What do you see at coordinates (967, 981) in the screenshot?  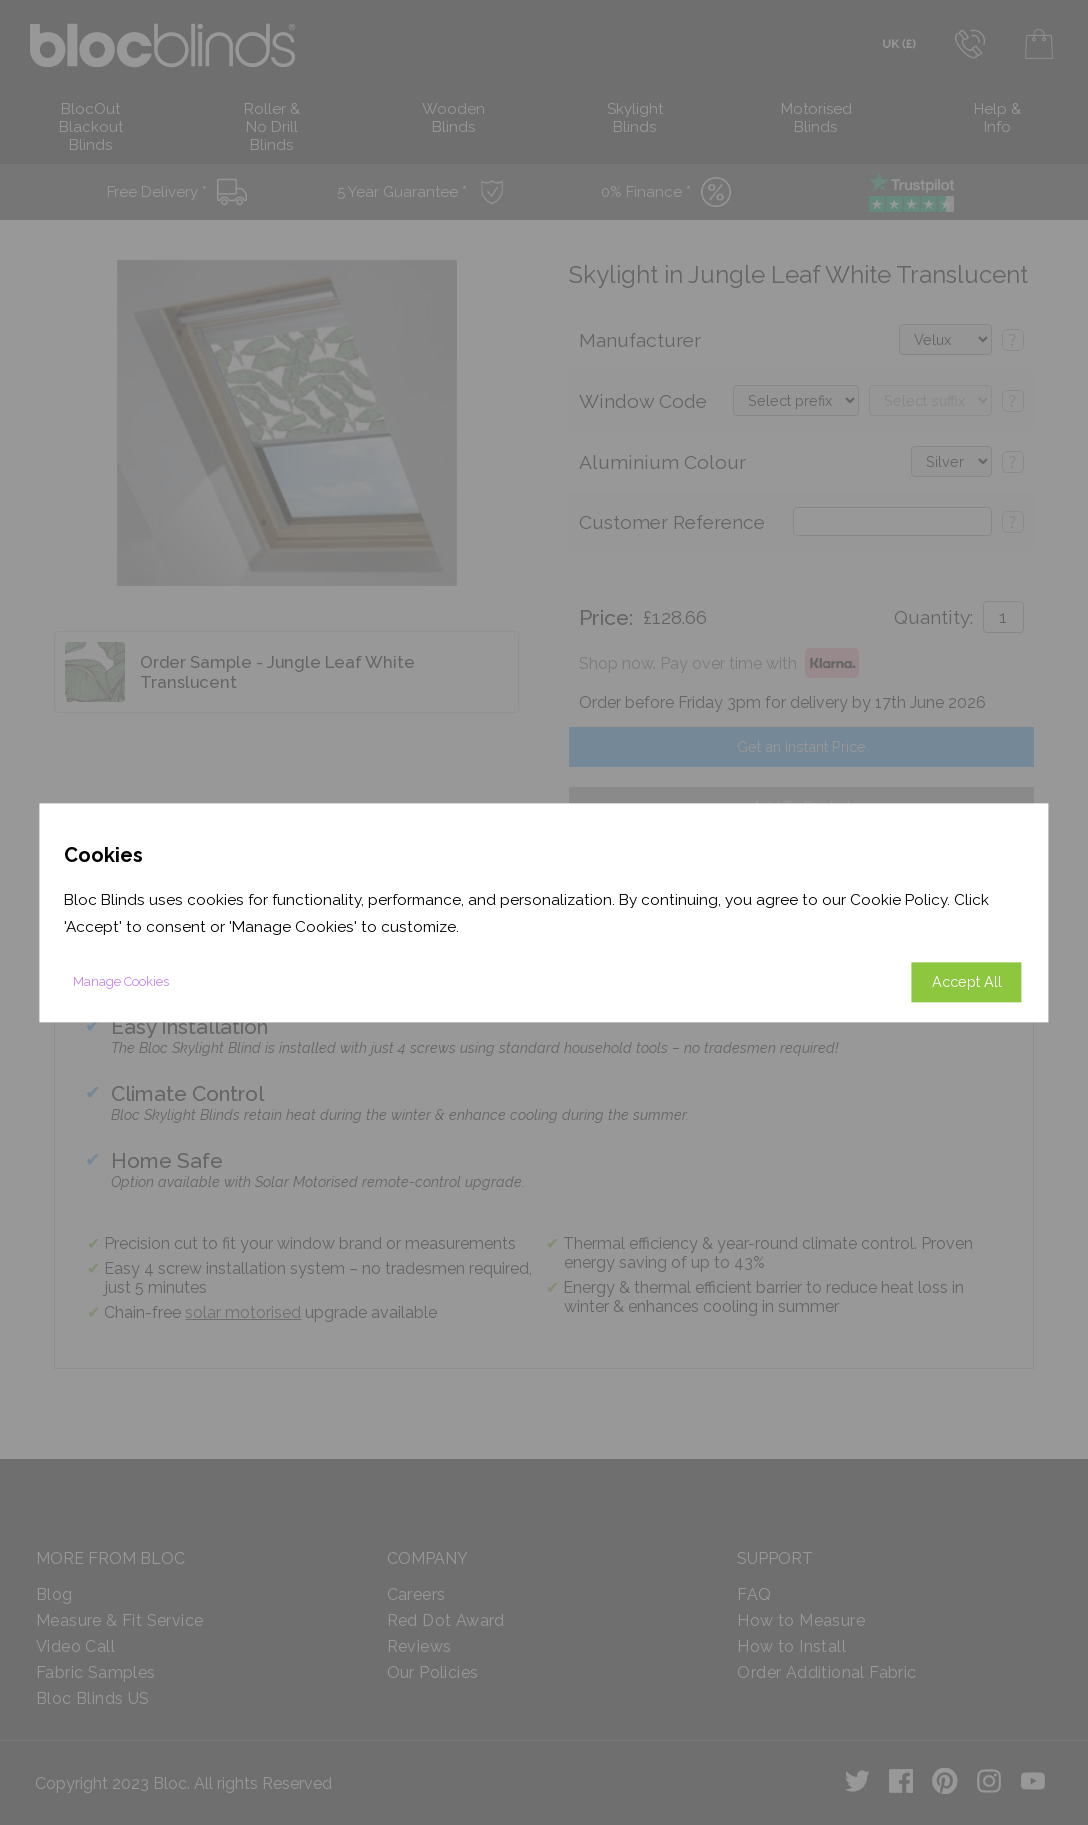 I see `Accept All` at bounding box center [967, 981].